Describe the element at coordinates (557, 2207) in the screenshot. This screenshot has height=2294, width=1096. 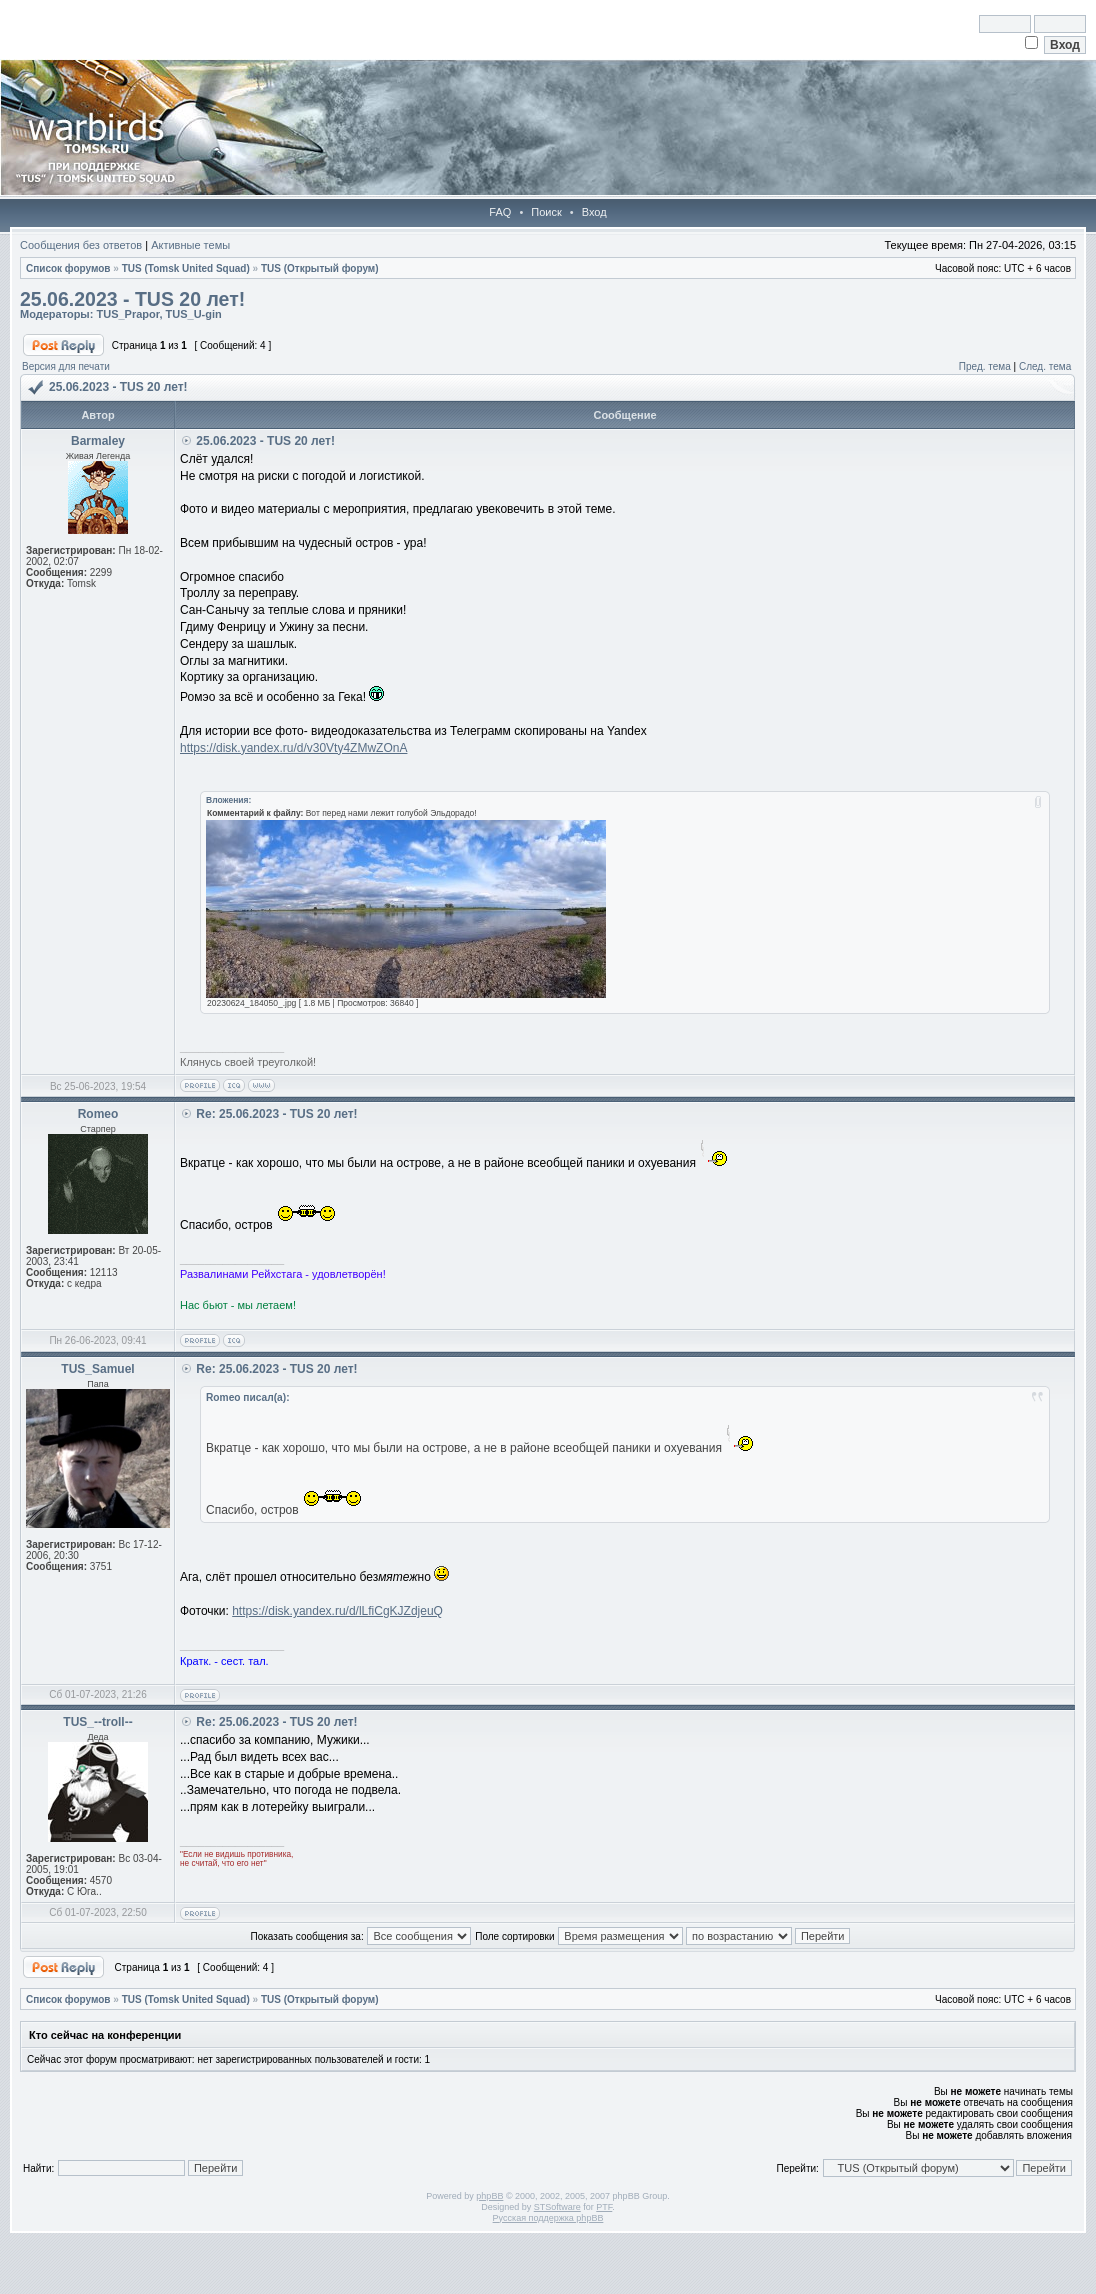
I see `STSoftware` at that location.